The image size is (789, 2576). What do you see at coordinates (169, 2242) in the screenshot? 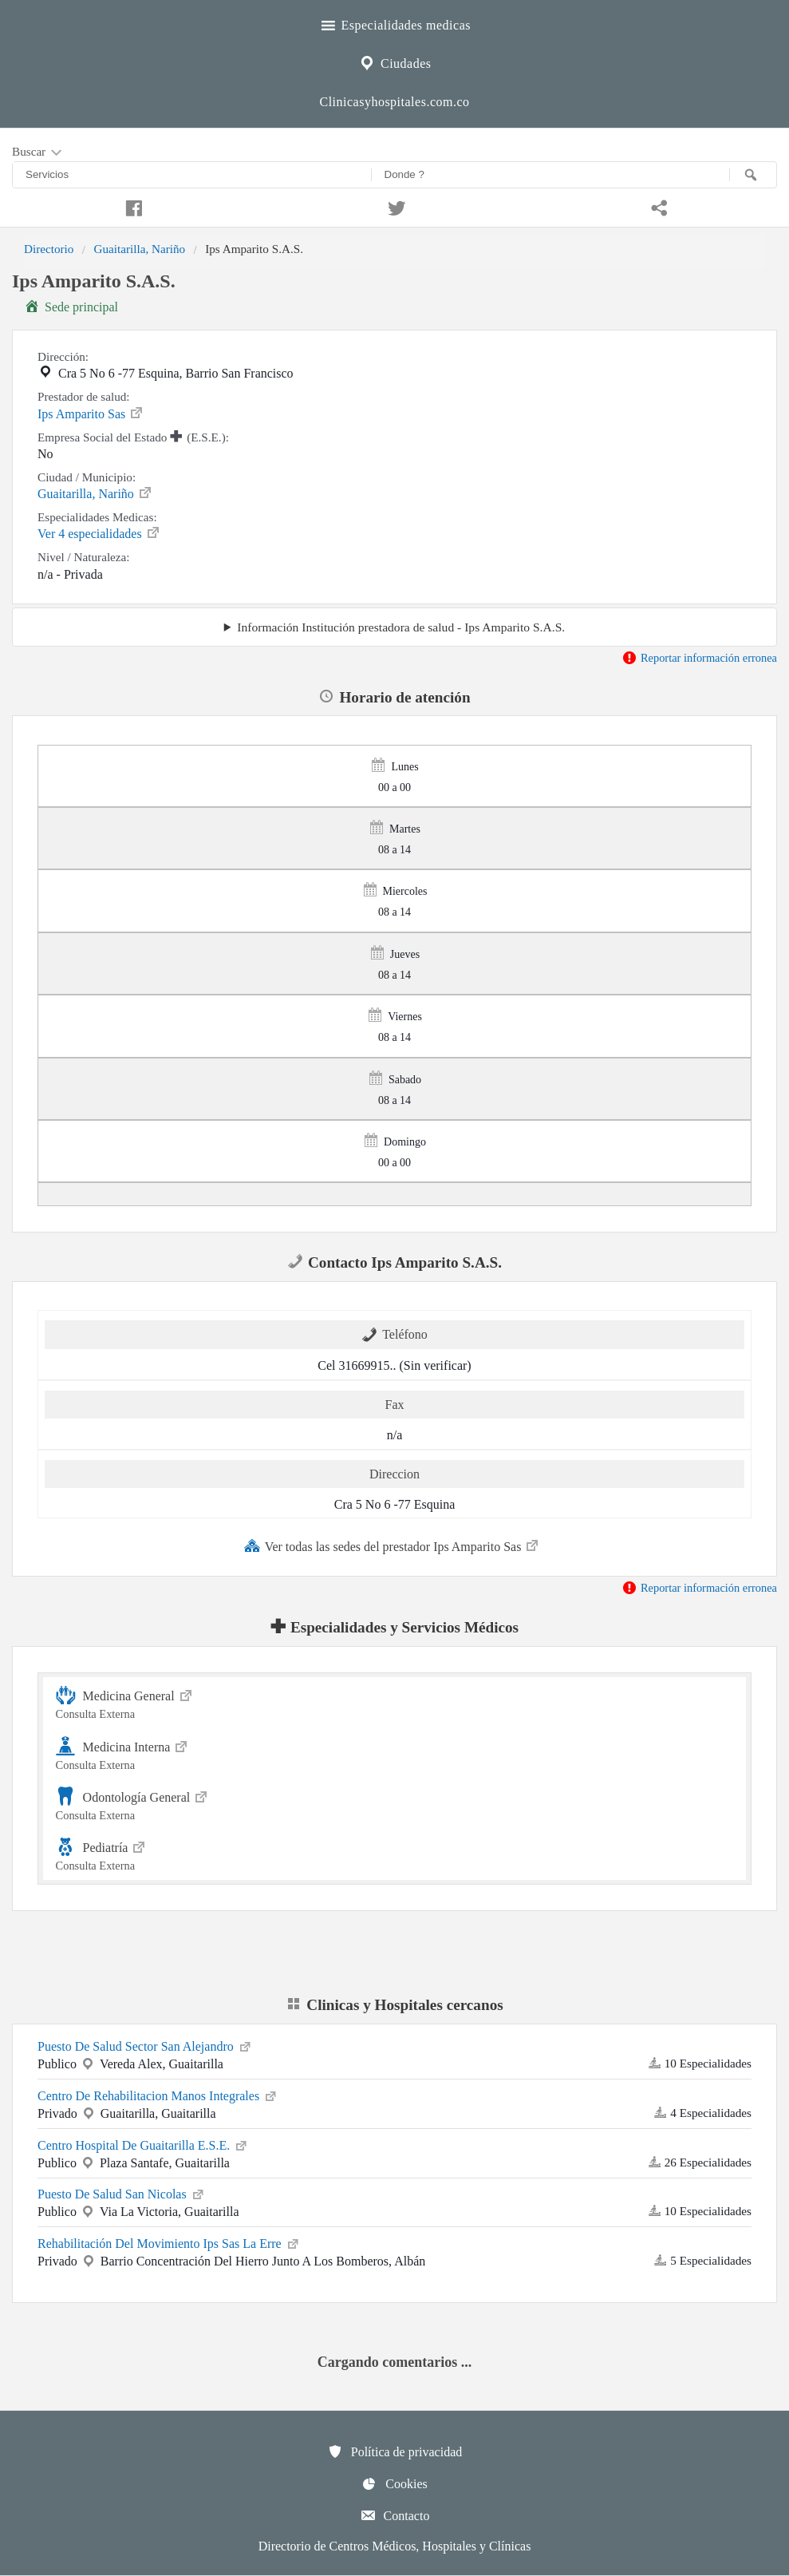
I see `Rehabilitación Del Movimiento Ips Sas La Erre` at bounding box center [169, 2242].